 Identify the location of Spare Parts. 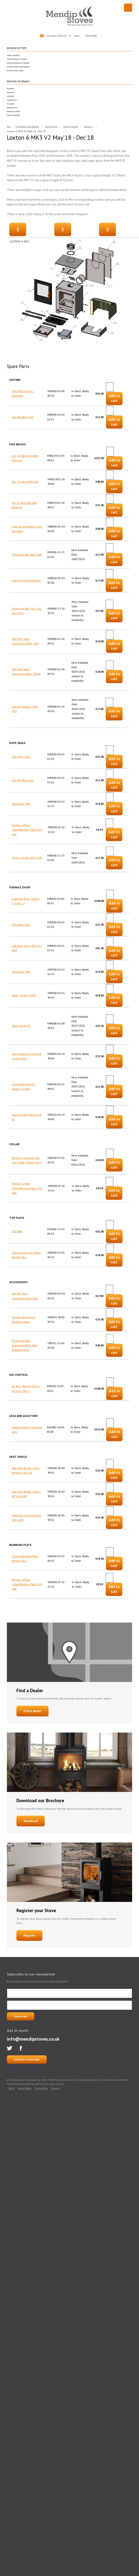
(51, 126).